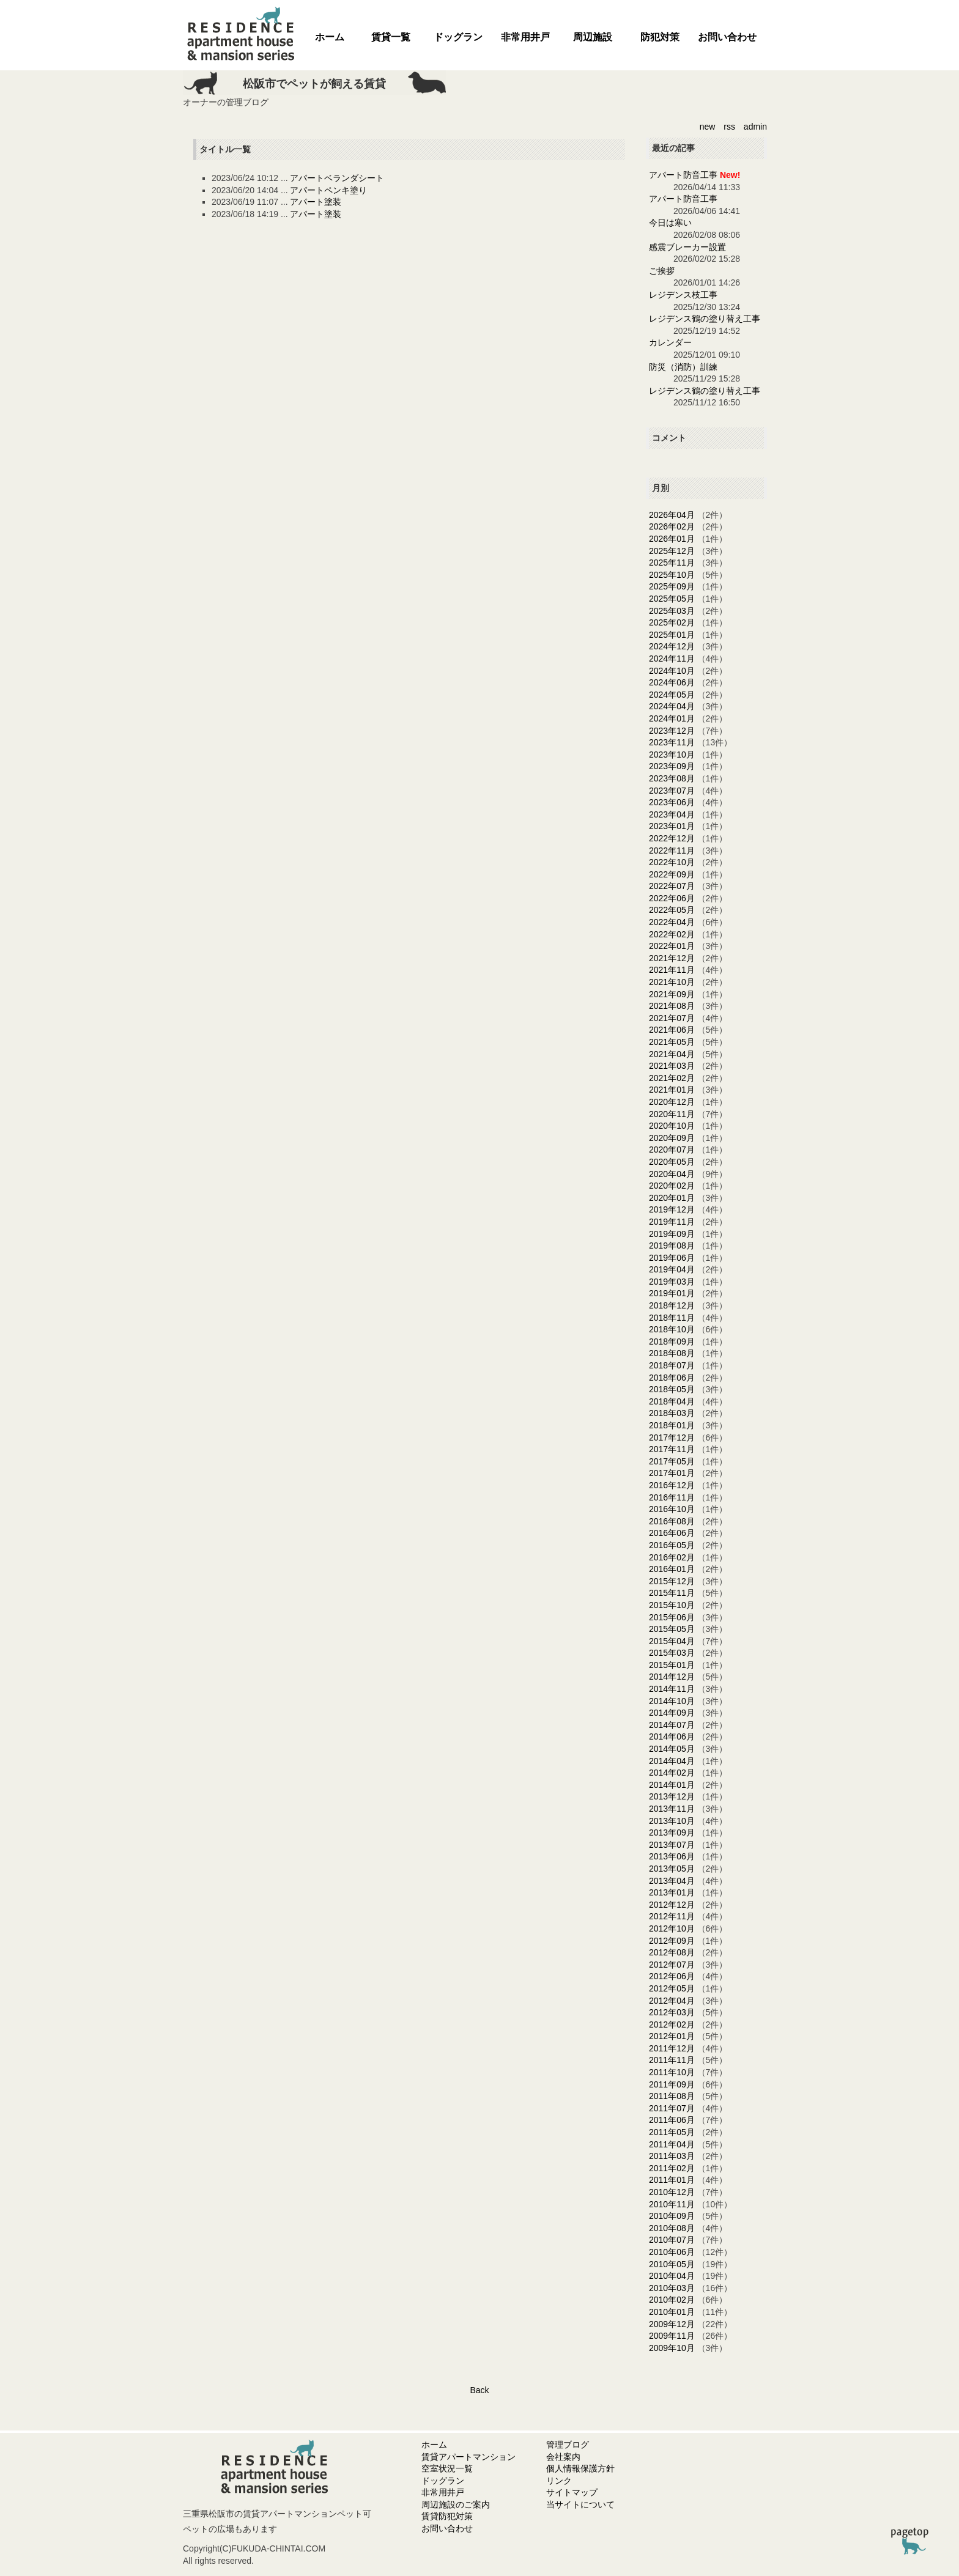 This screenshot has height=2576, width=959. What do you see at coordinates (662, 271) in the screenshot?
I see `ご挨拶` at bounding box center [662, 271].